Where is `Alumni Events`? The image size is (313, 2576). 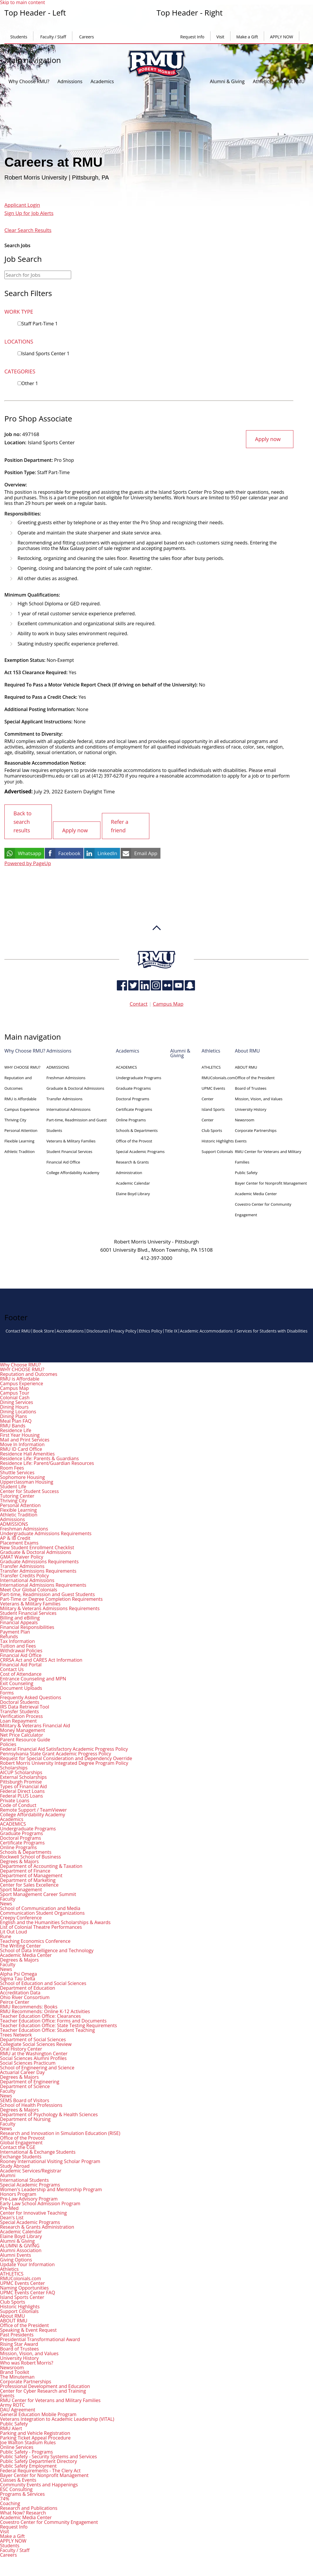 Alumni Events is located at coordinates (15, 2254).